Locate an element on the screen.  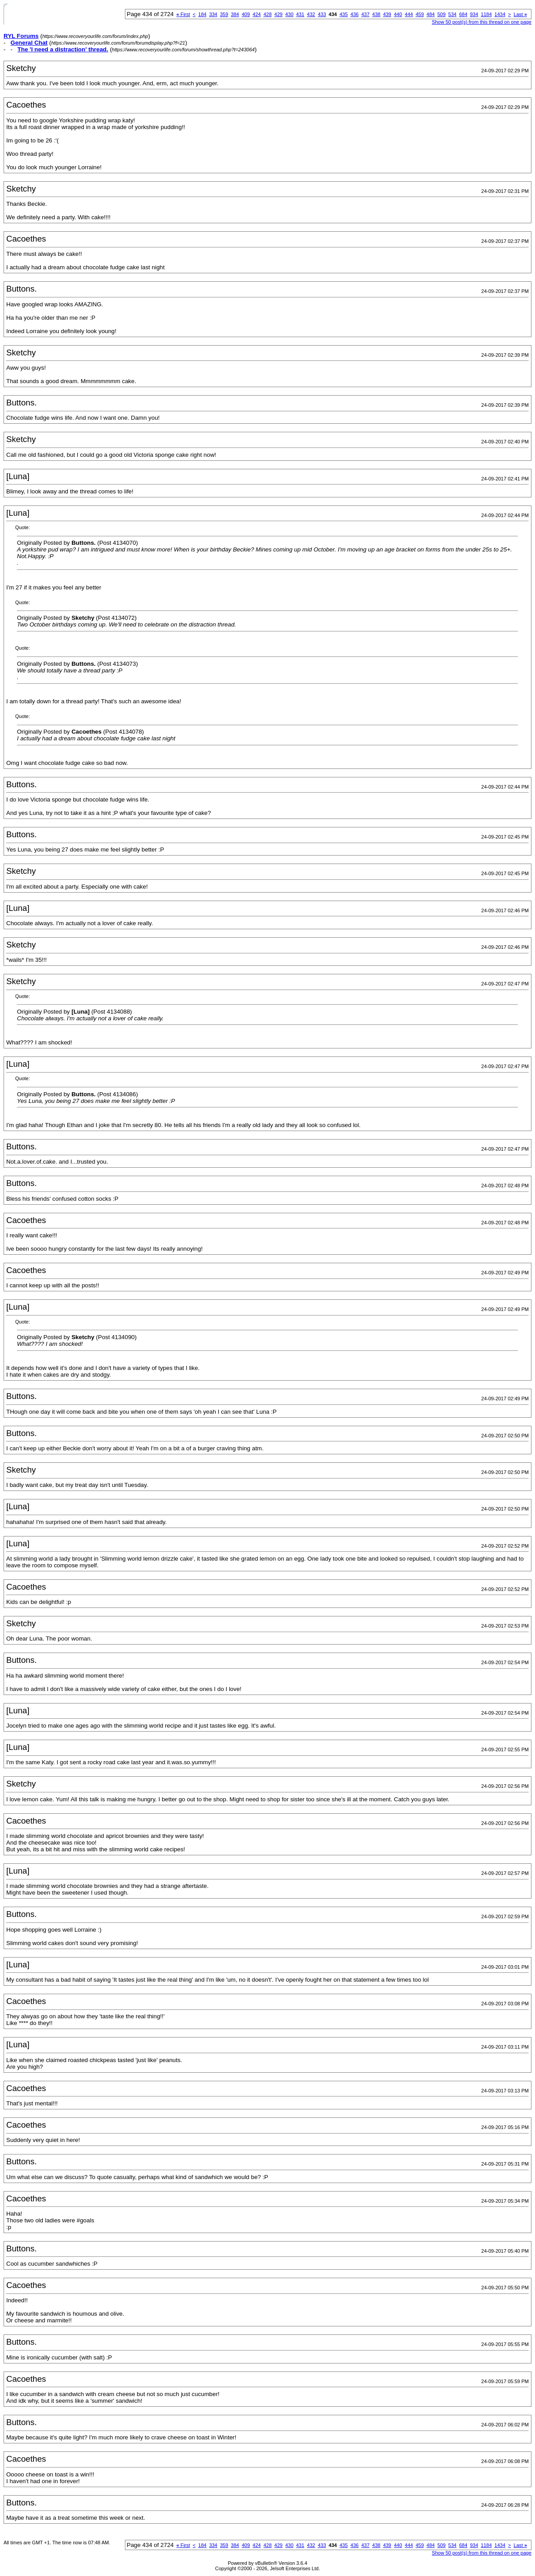
534 is located at coordinates (452, 14).